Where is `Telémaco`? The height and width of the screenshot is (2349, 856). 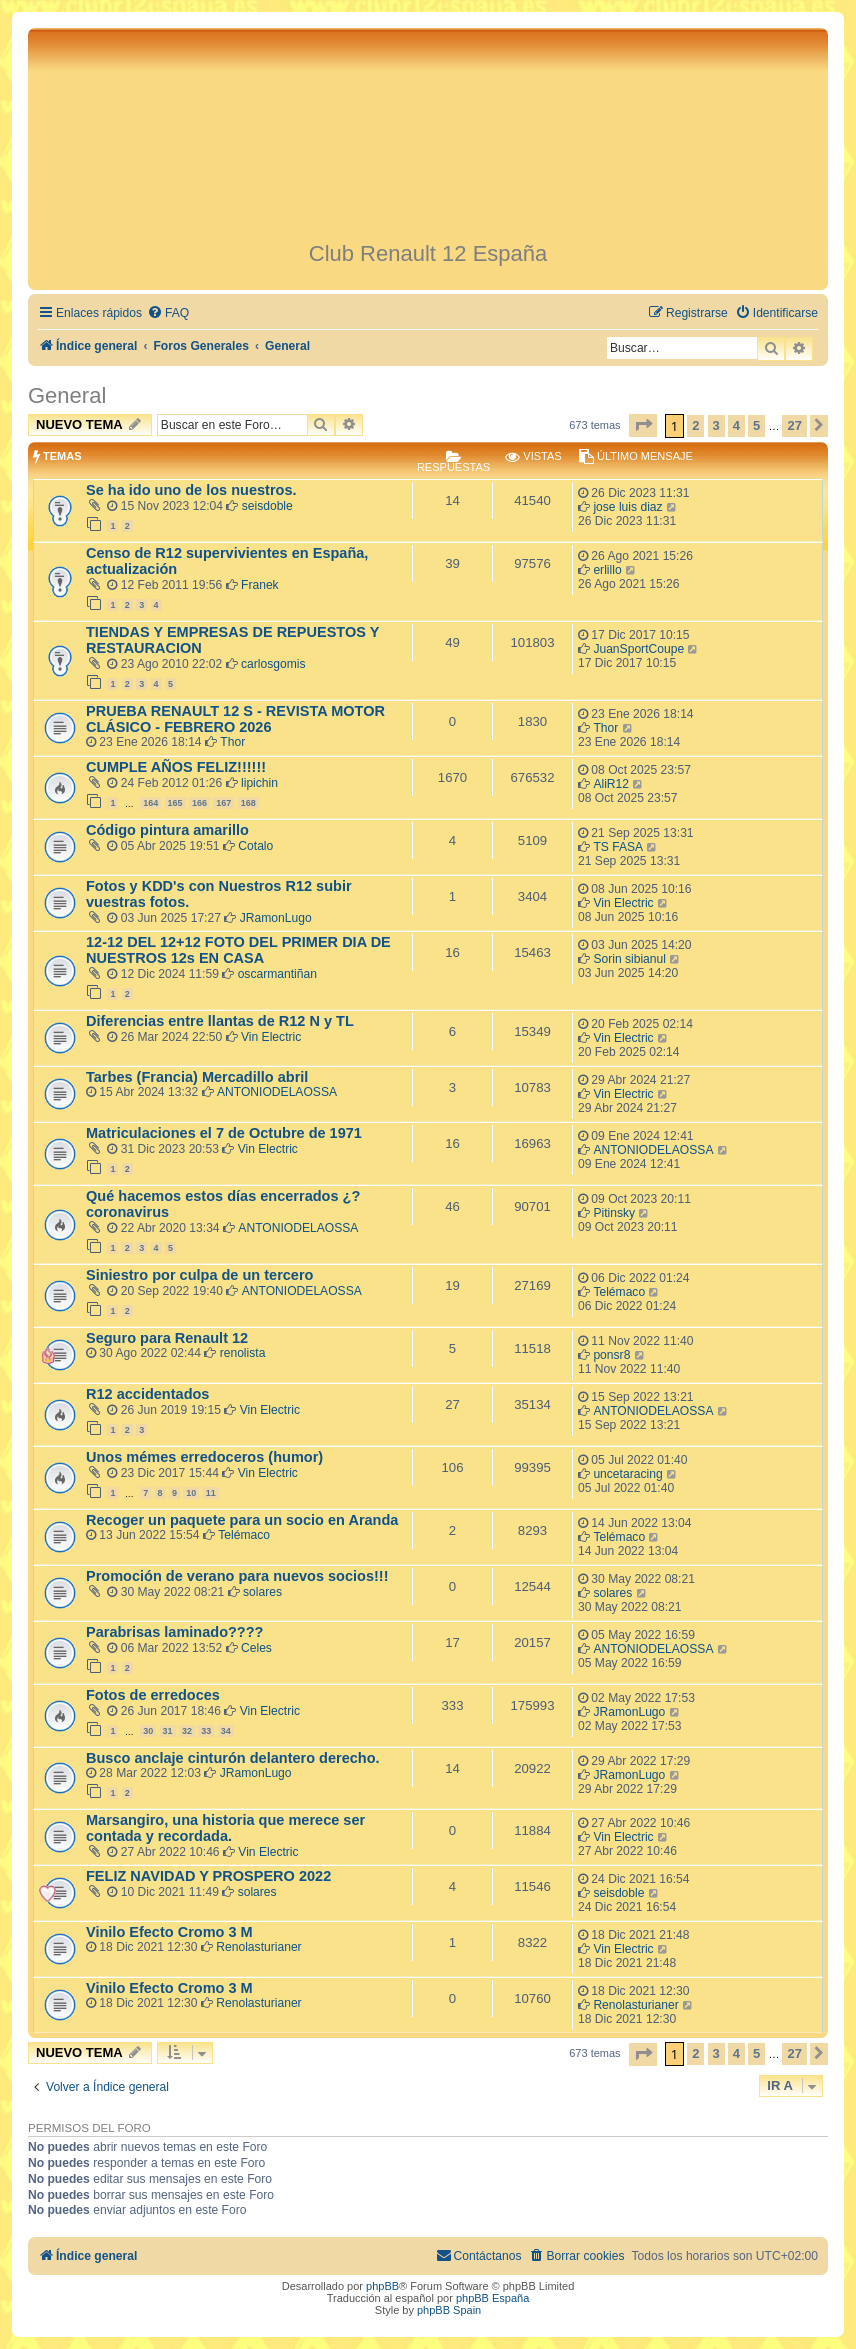 Telémaco is located at coordinates (619, 1292).